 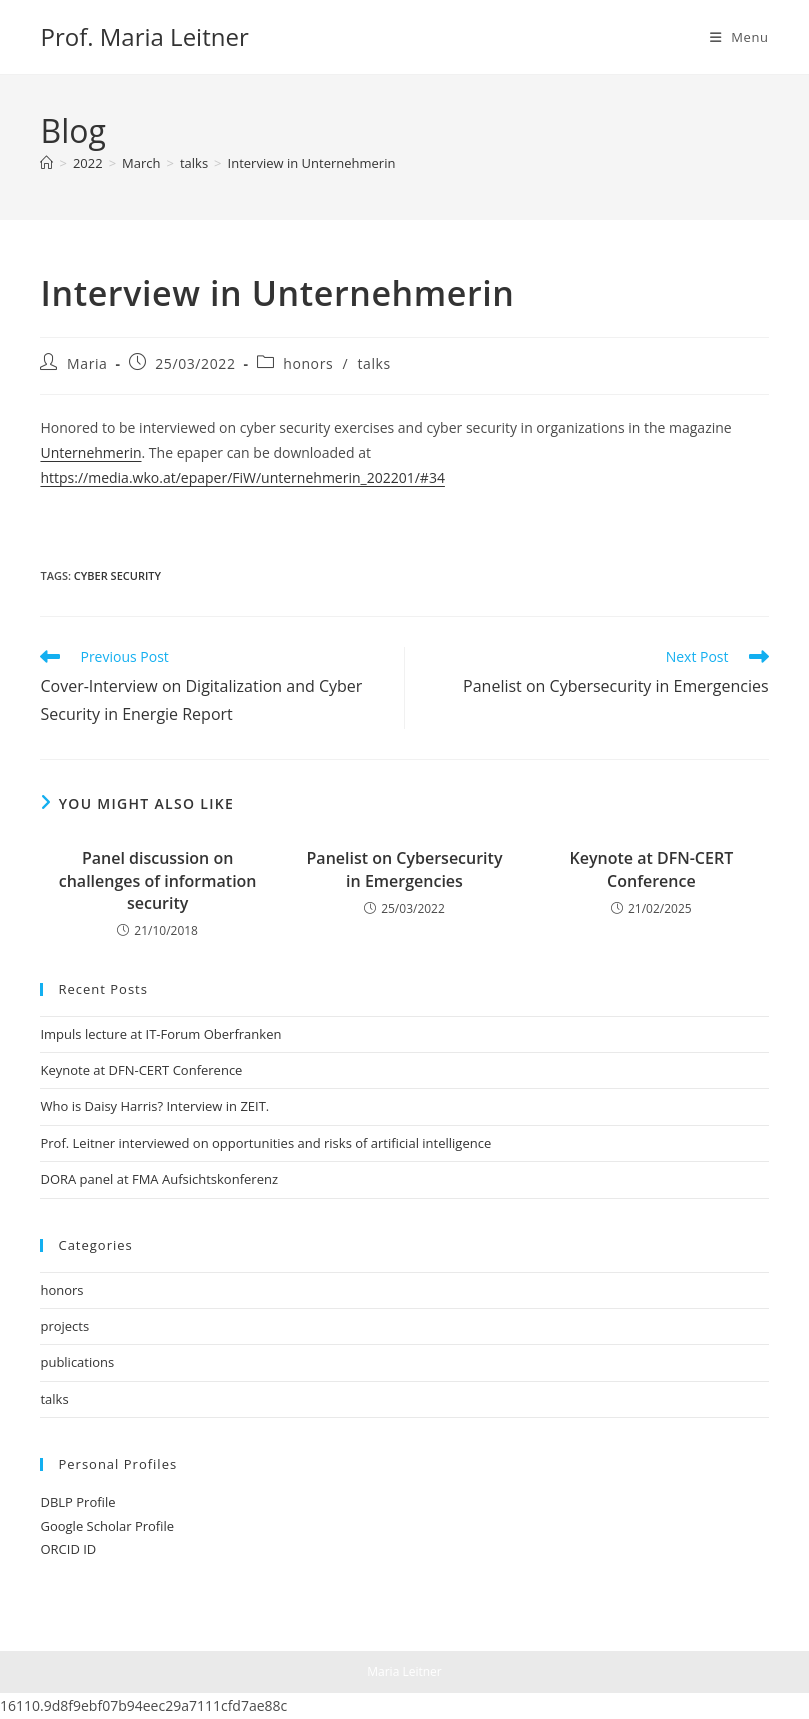 What do you see at coordinates (312, 163) in the screenshot?
I see `Interview in Unternehmerin` at bounding box center [312, 163].